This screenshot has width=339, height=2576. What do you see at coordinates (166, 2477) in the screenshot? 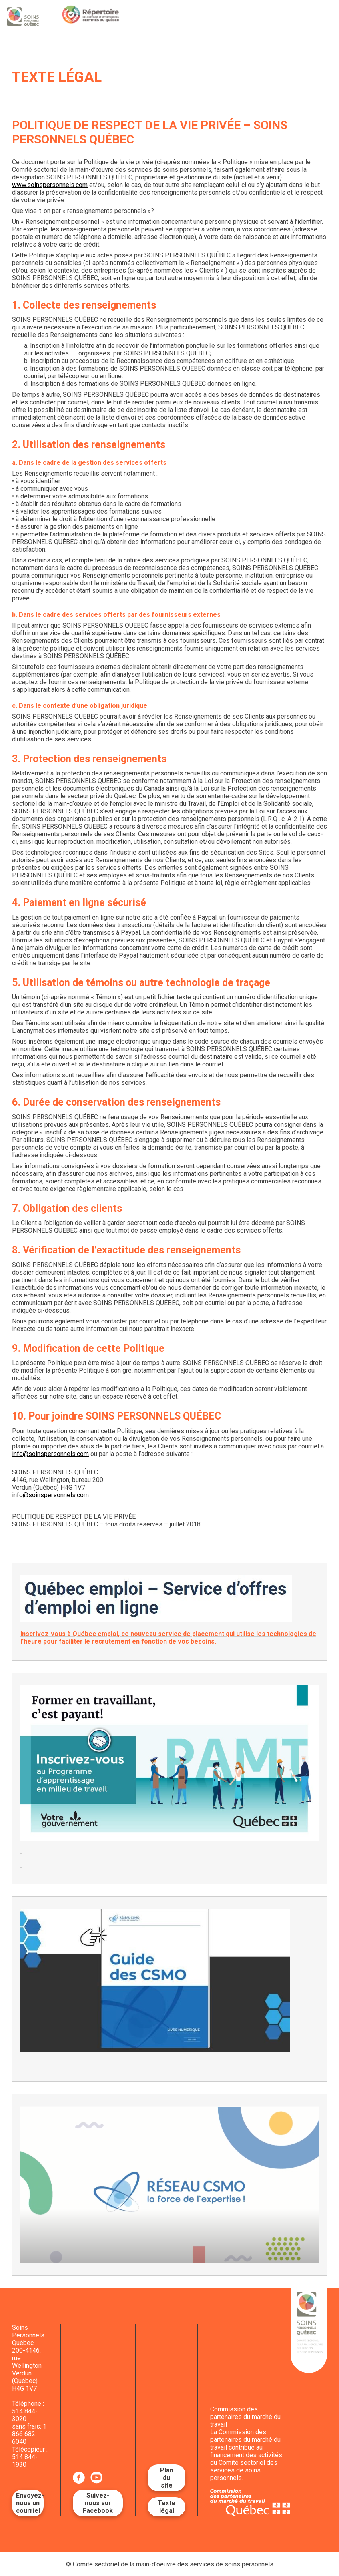
I see `Plan du site` at bounding box center [166, 2477].